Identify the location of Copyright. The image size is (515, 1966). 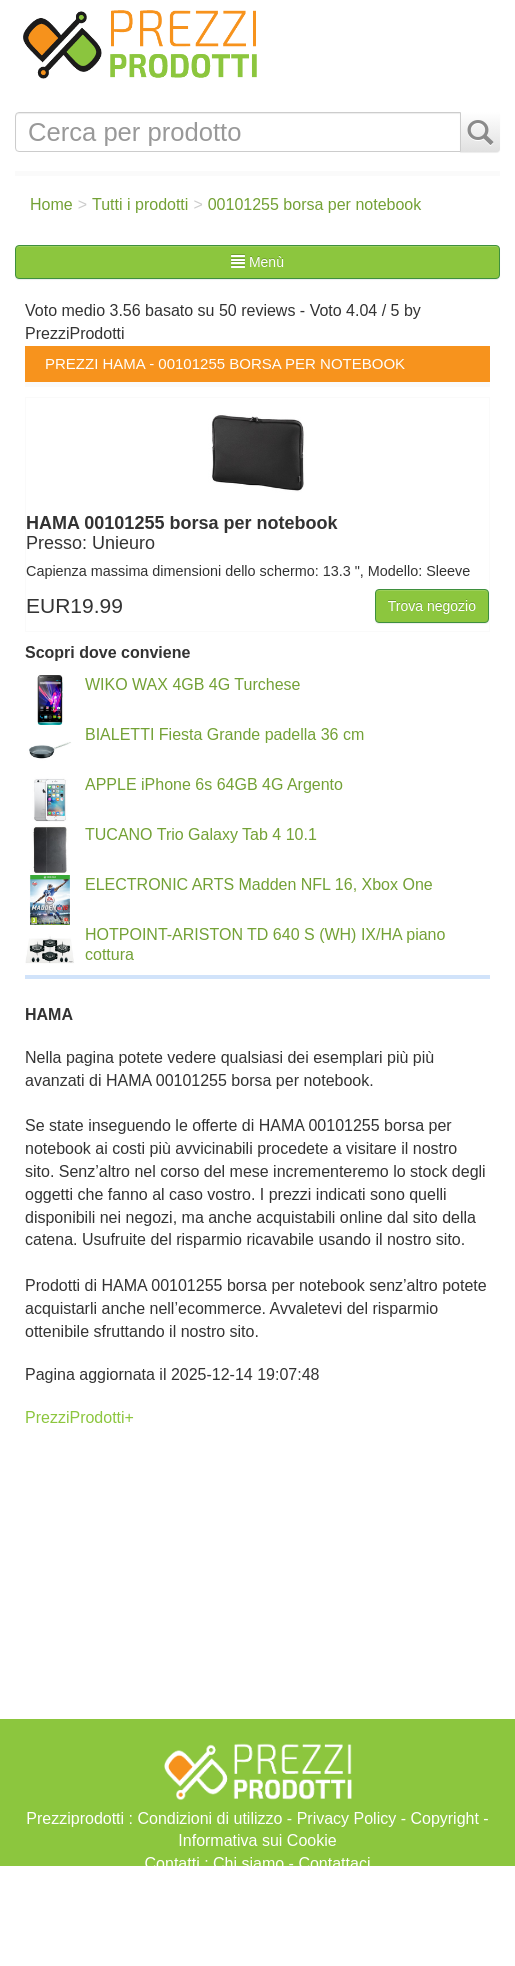
(444, 1818).